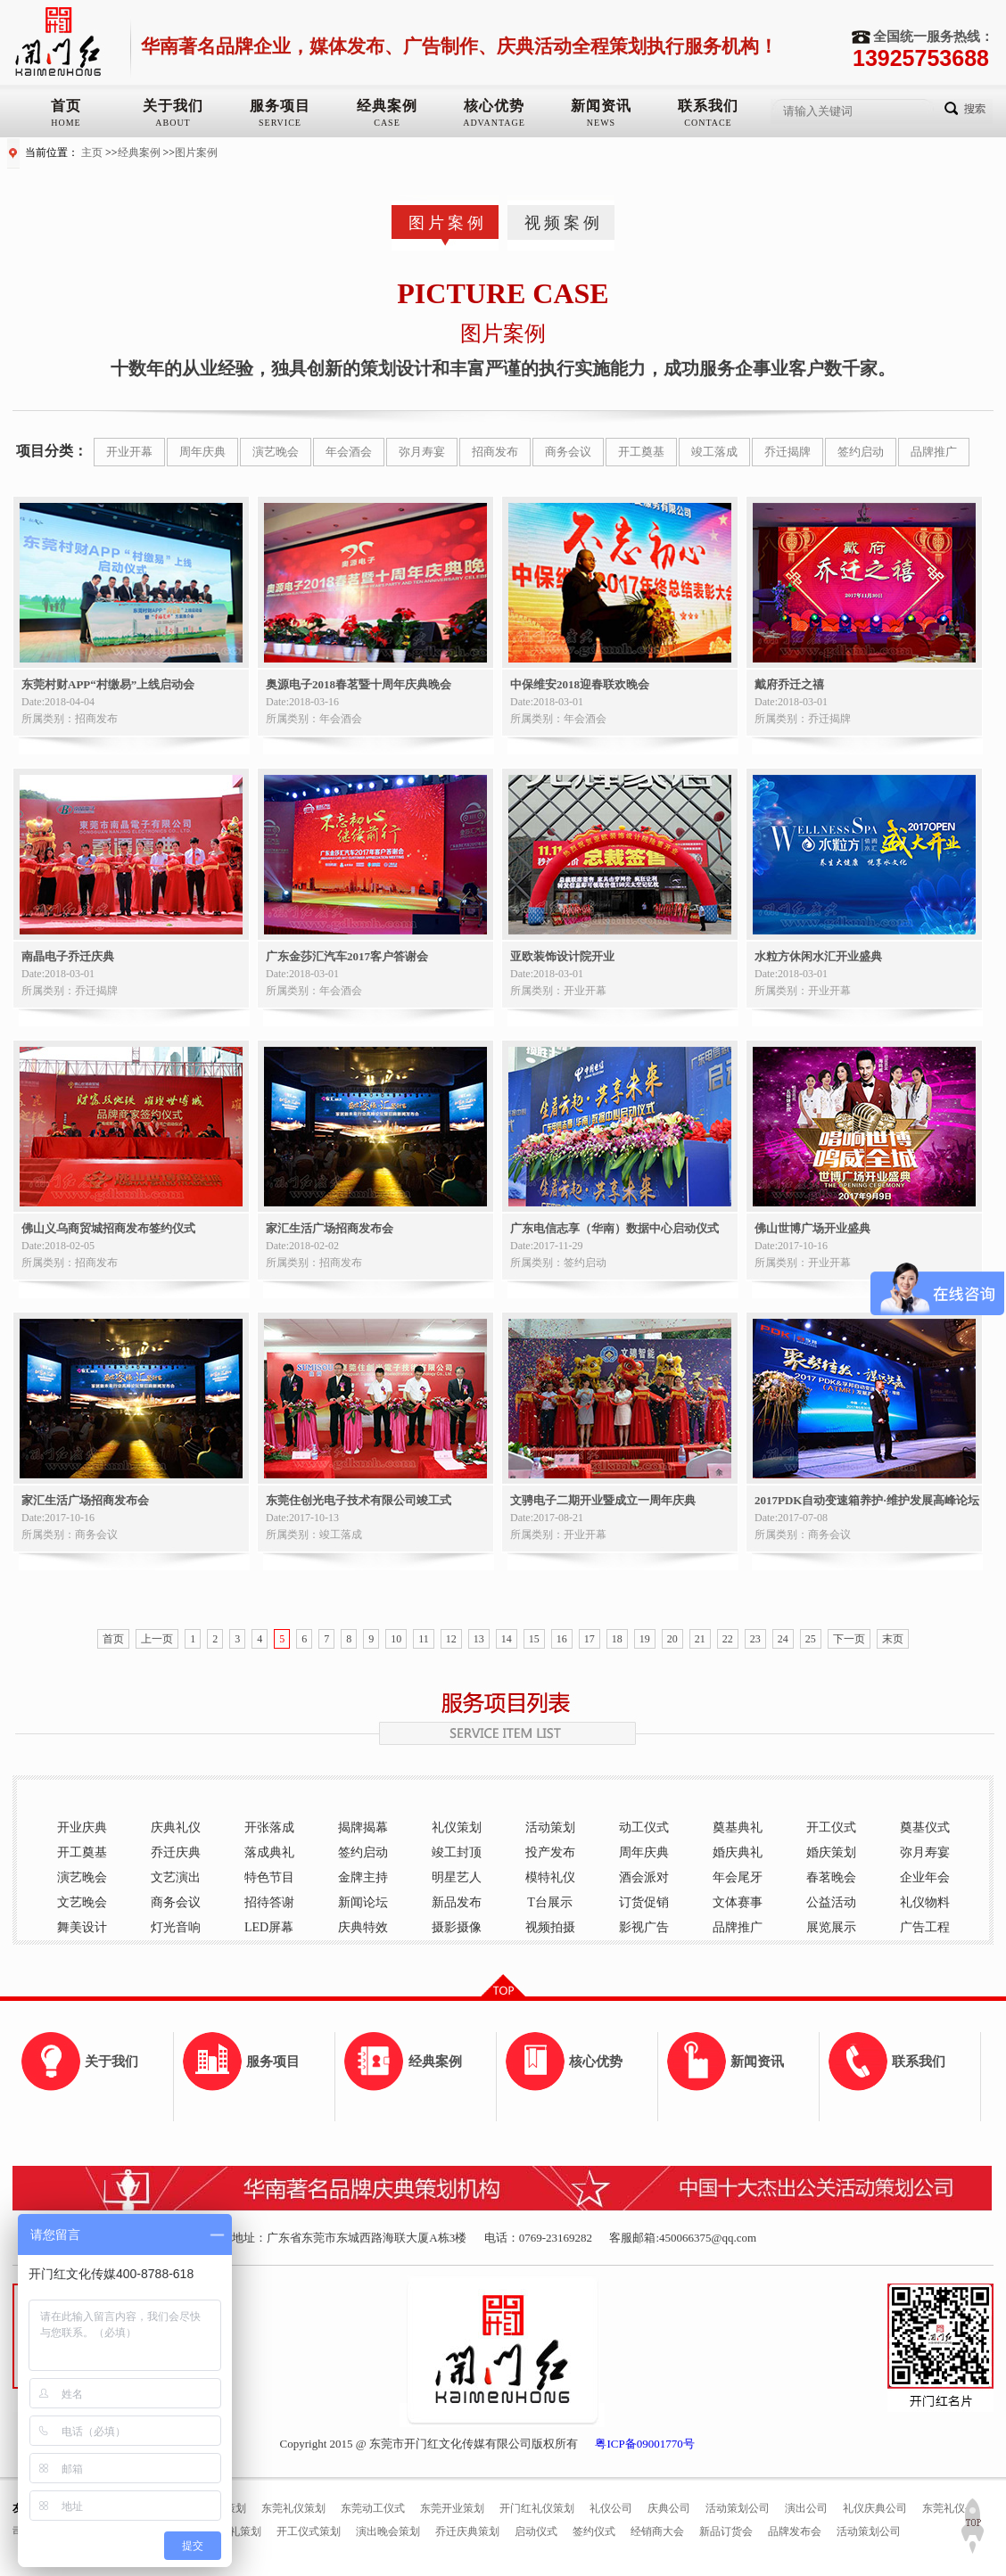  Describe the element at coordinates (129, 451) in the screenshot. I see `开业开幕` at that location.